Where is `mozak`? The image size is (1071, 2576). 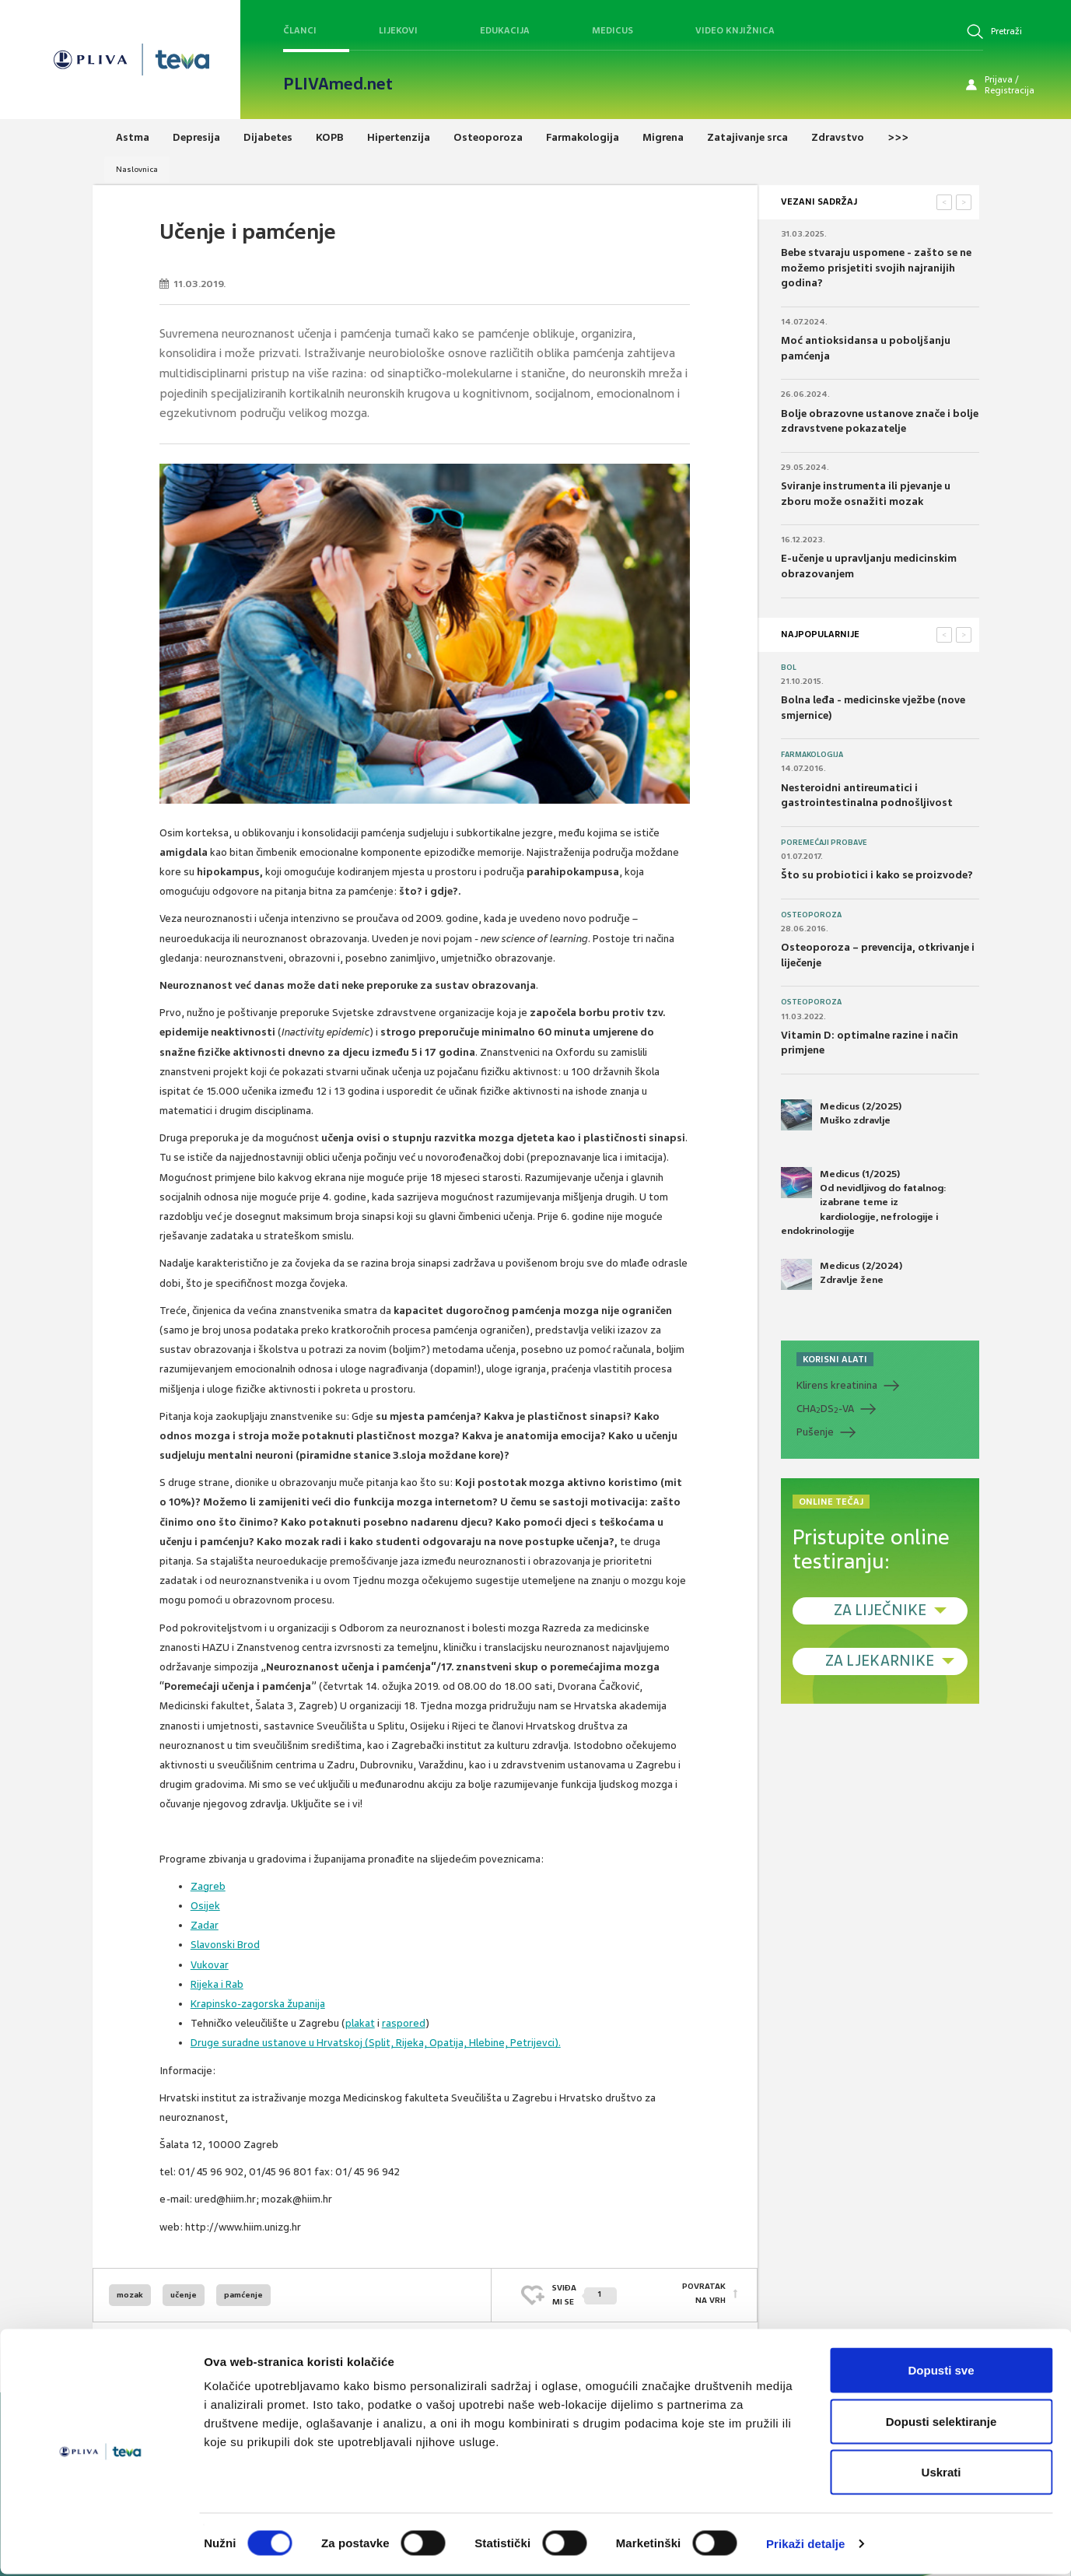
mozak is located at coordinates (130, 2295).